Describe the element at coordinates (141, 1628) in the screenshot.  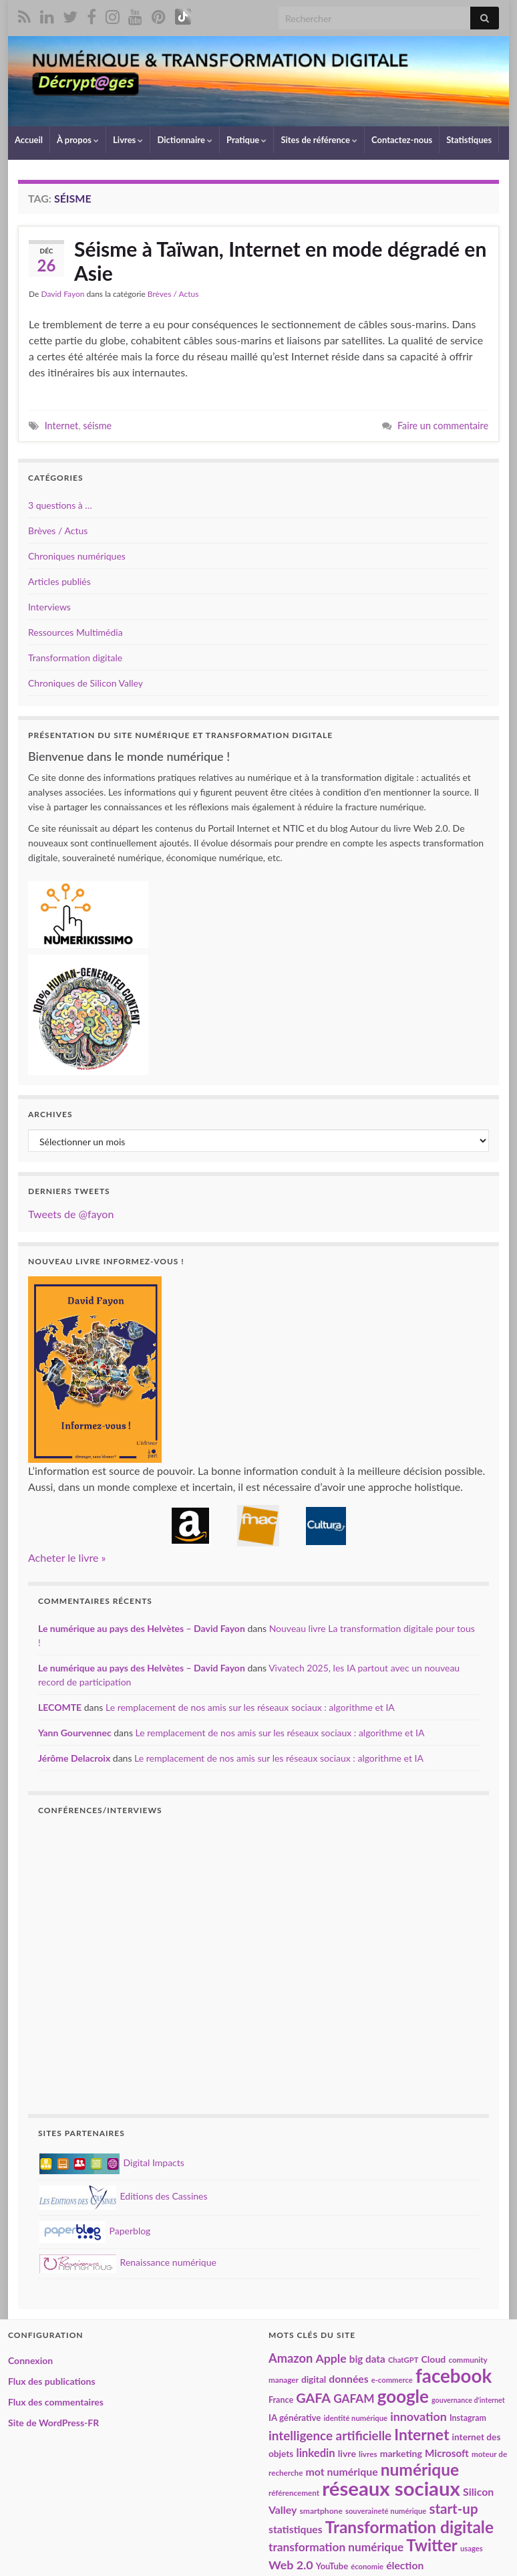
I see `Le numérique au pays des Helvètes – David Fayon` at that location.